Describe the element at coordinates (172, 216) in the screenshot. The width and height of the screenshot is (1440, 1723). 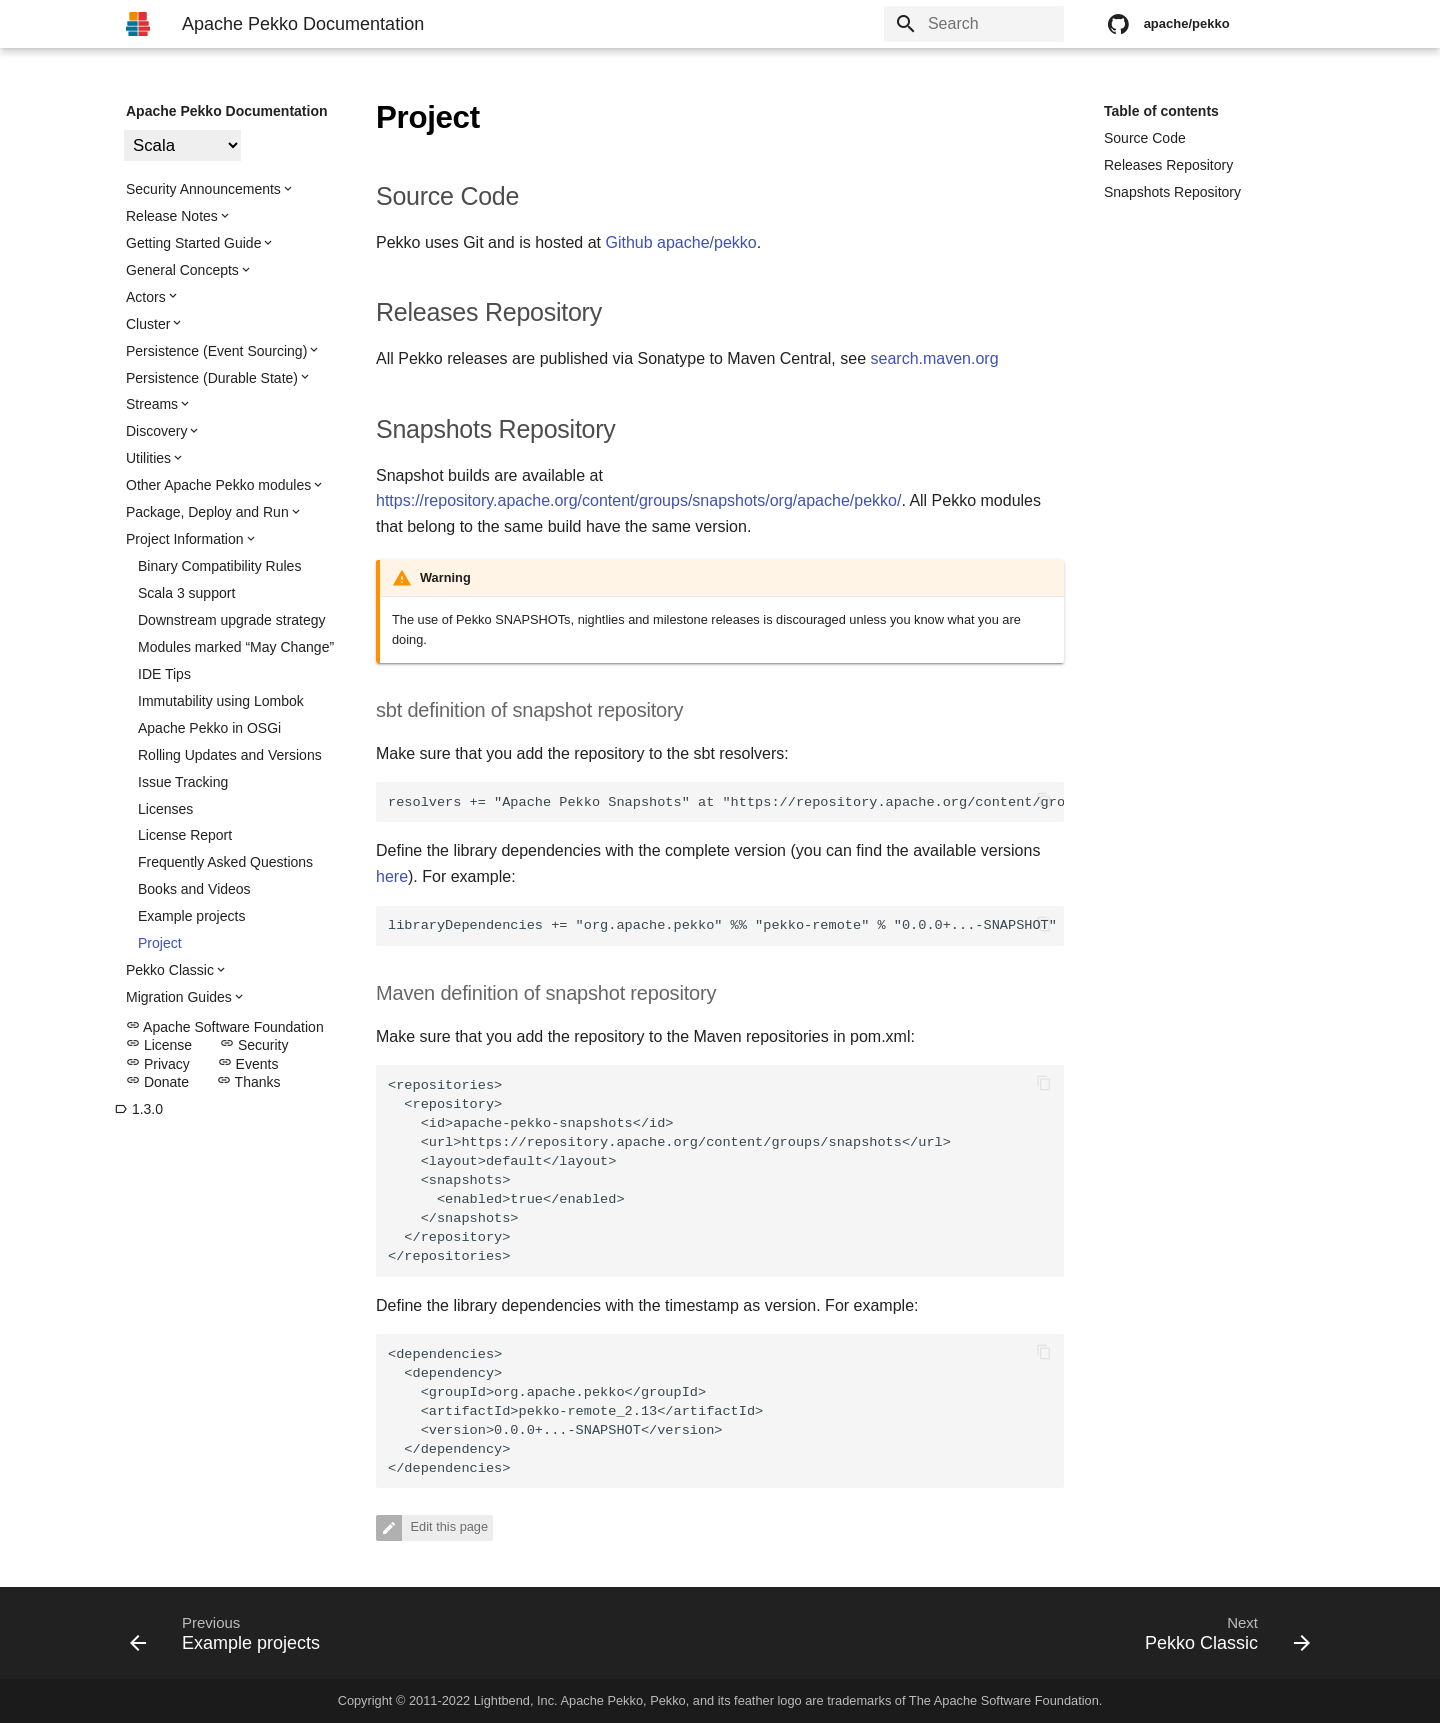
I see `Release Notes` at that location.